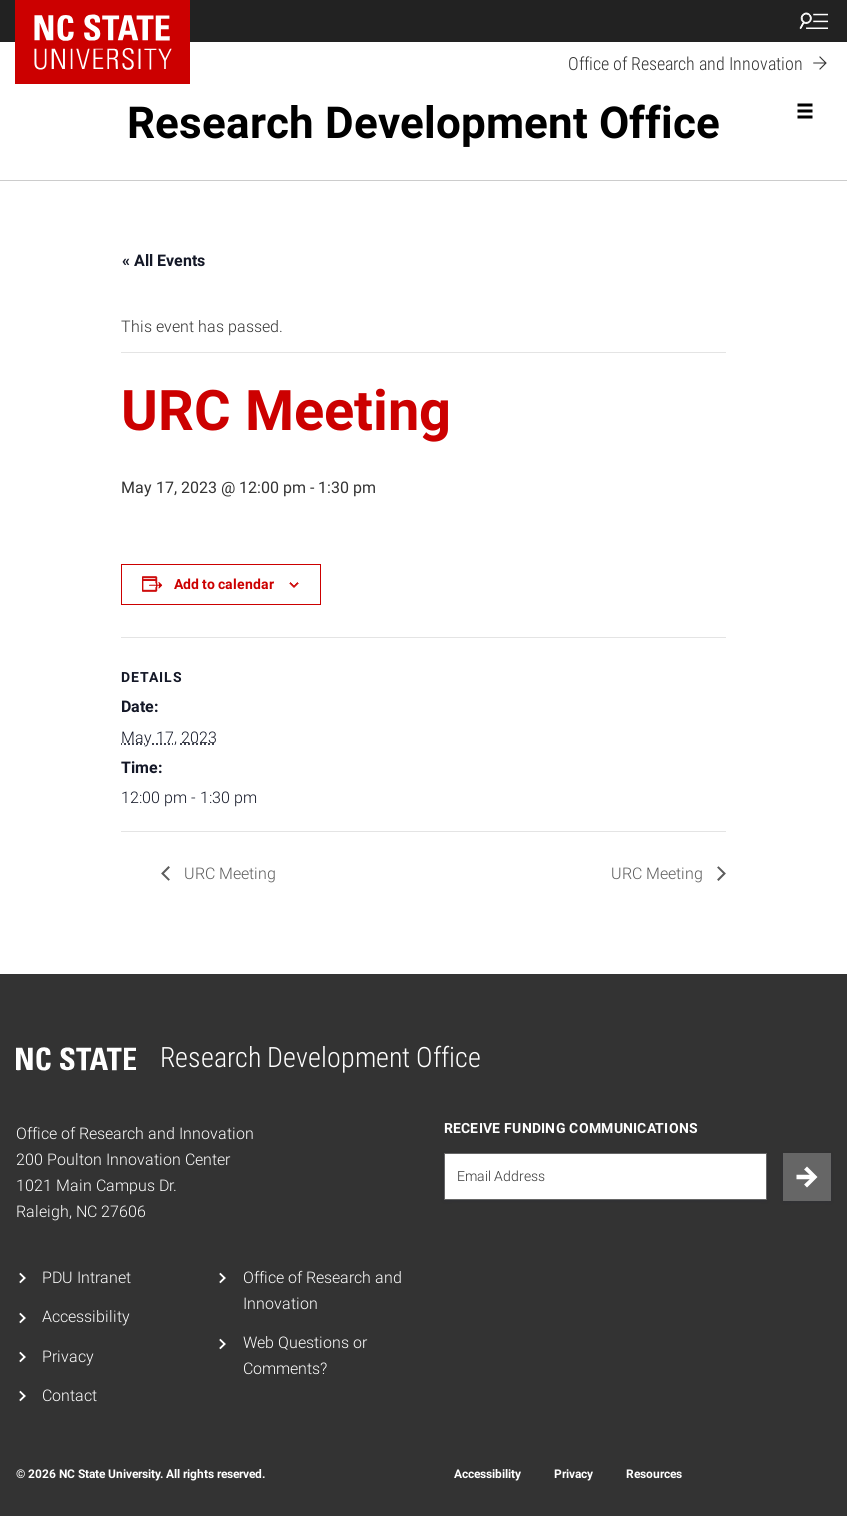  Describe the element at coordinates (423, 123) in the screenshot. I see `Research Development Office` at that location.